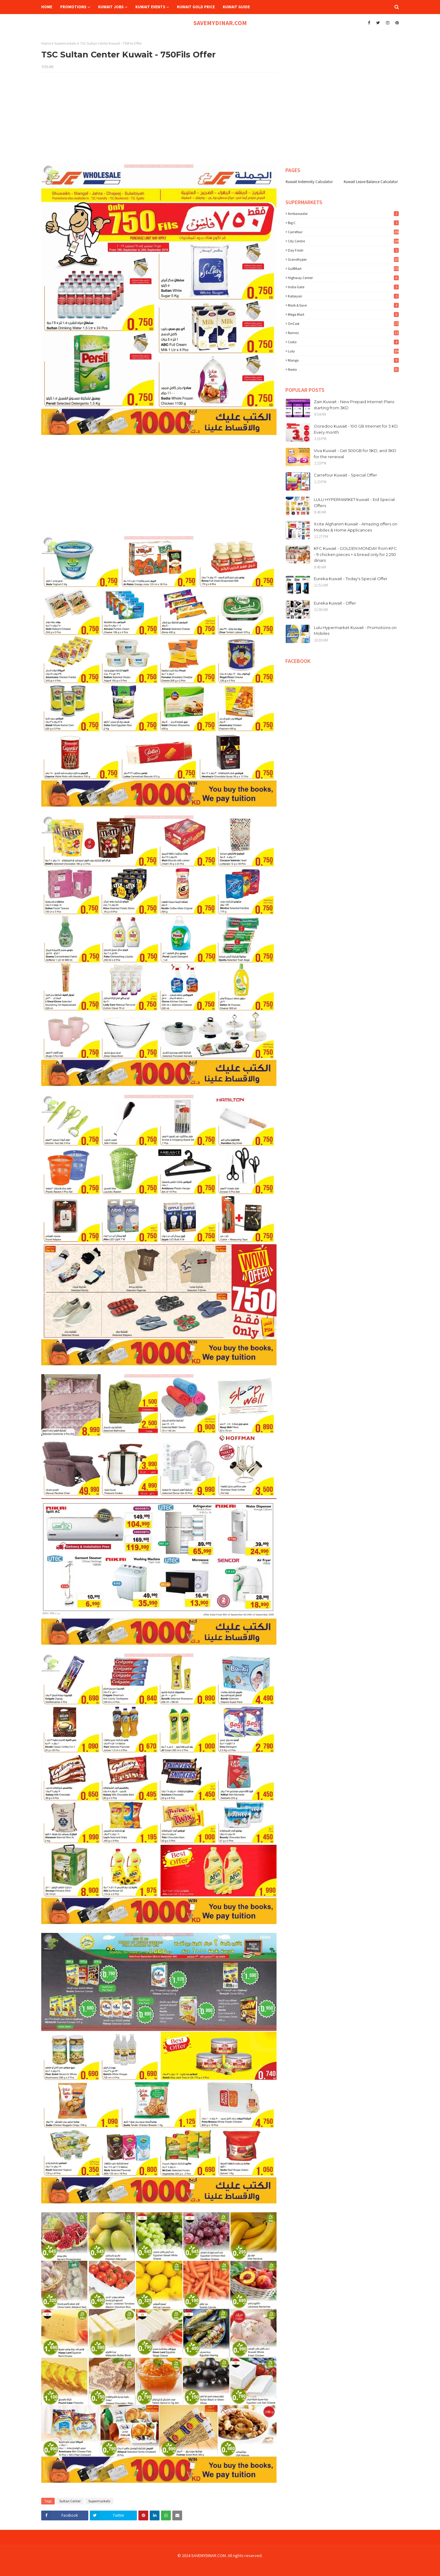 The width and height of the screenshot is (440, 2576). Describe the element at coordinates (150, 6) in the screenshot. I see `Kuwait Events [menuitem]` at that location.